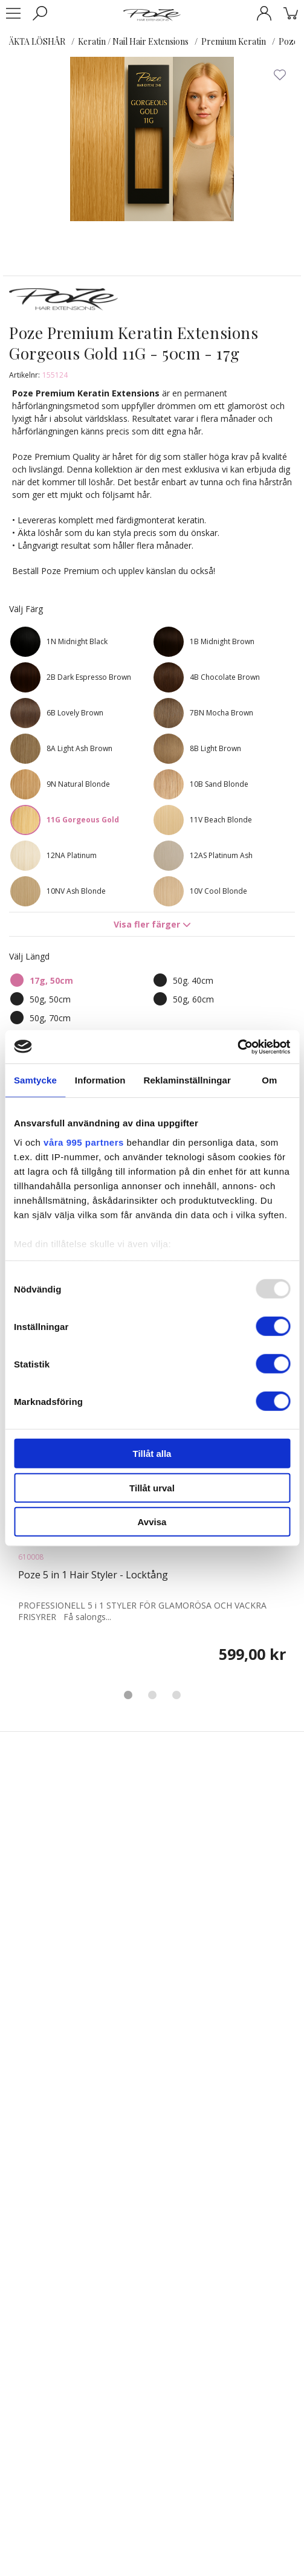  Describe the element at coordinates (50, 999) in the screenshot. I see `50g, 50cm` at that location.